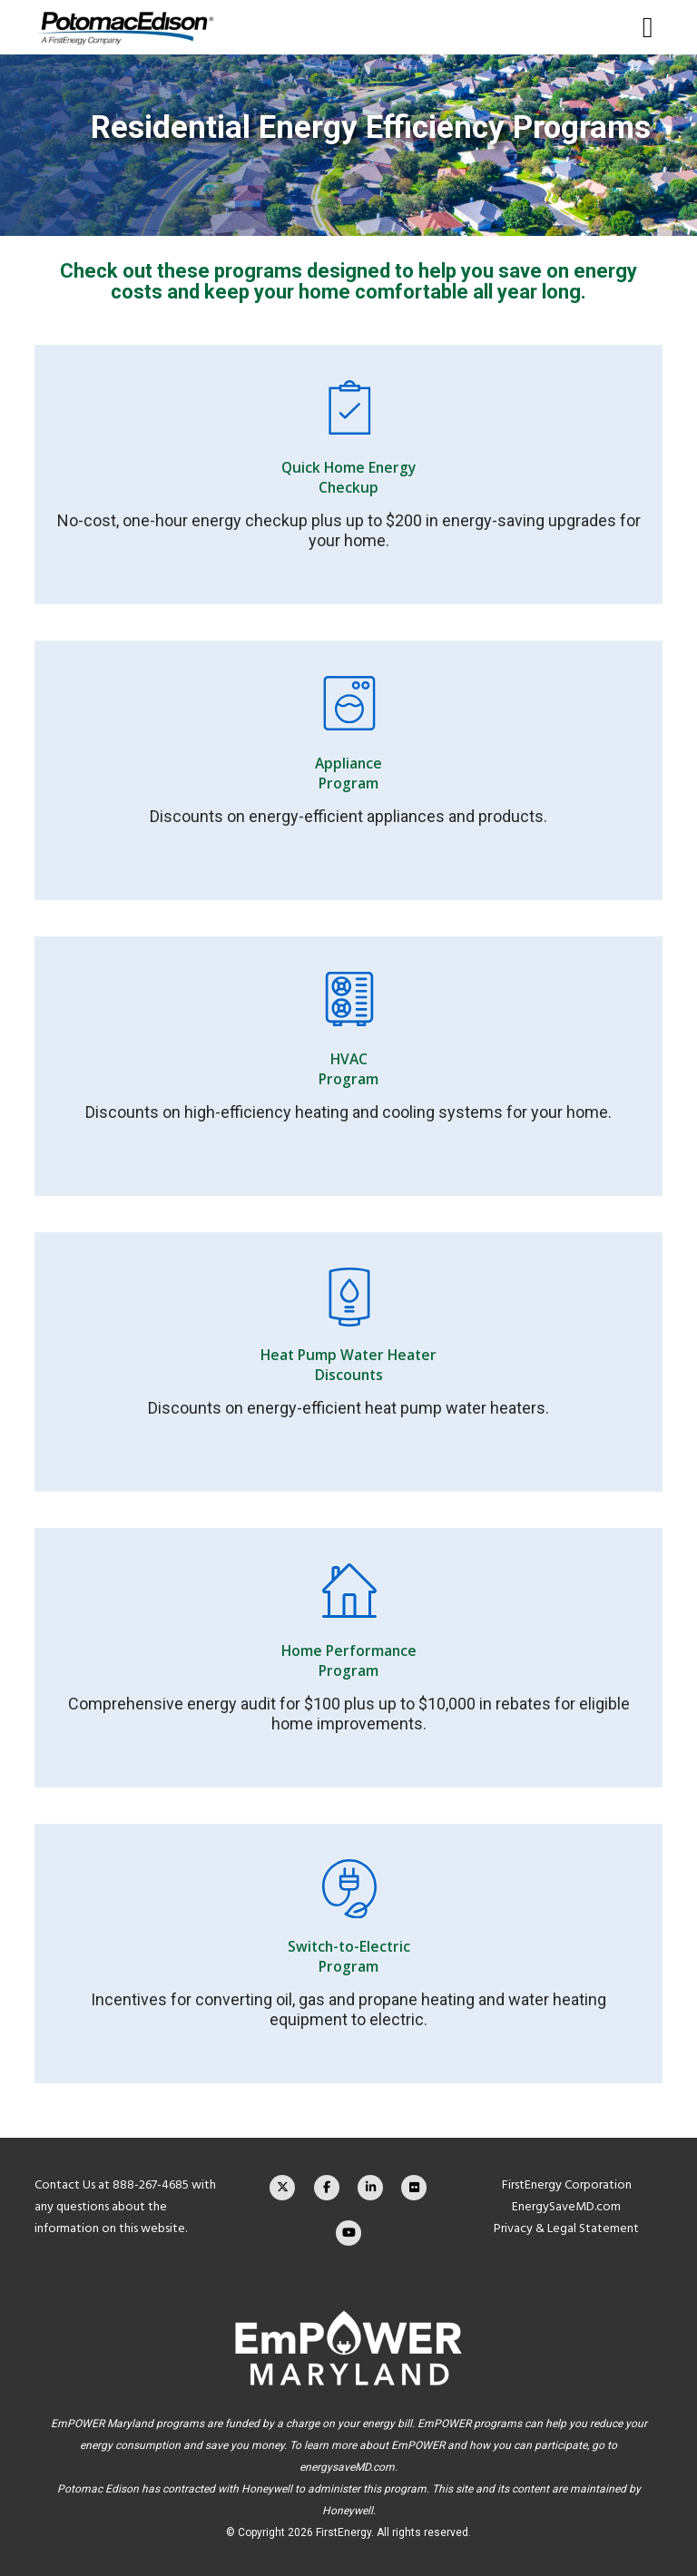 The height and width of the screenshot is (2576, 697). I want to click on [X], so click(282, 2187).